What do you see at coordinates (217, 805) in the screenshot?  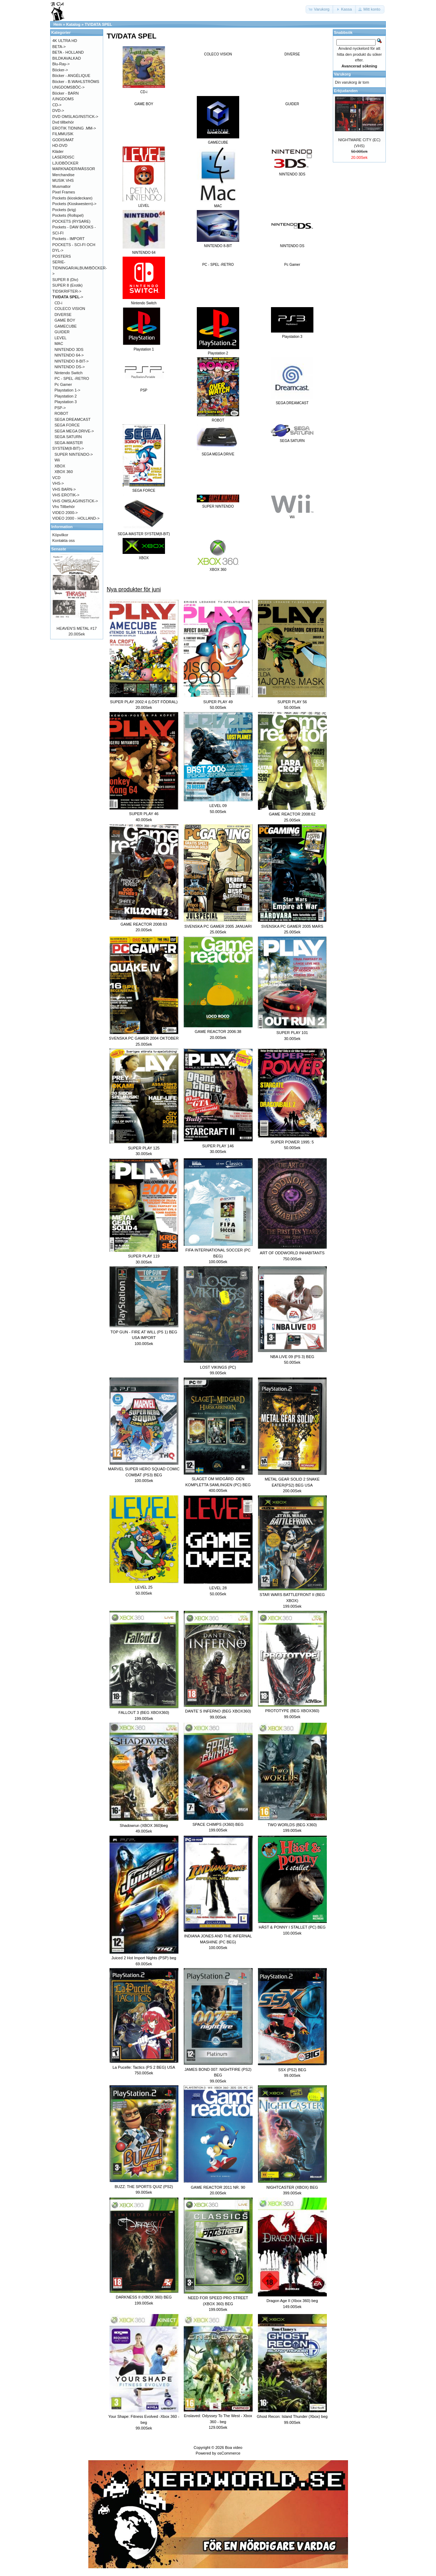 I see `LEVEL 09` at bounding box center [217, 805].